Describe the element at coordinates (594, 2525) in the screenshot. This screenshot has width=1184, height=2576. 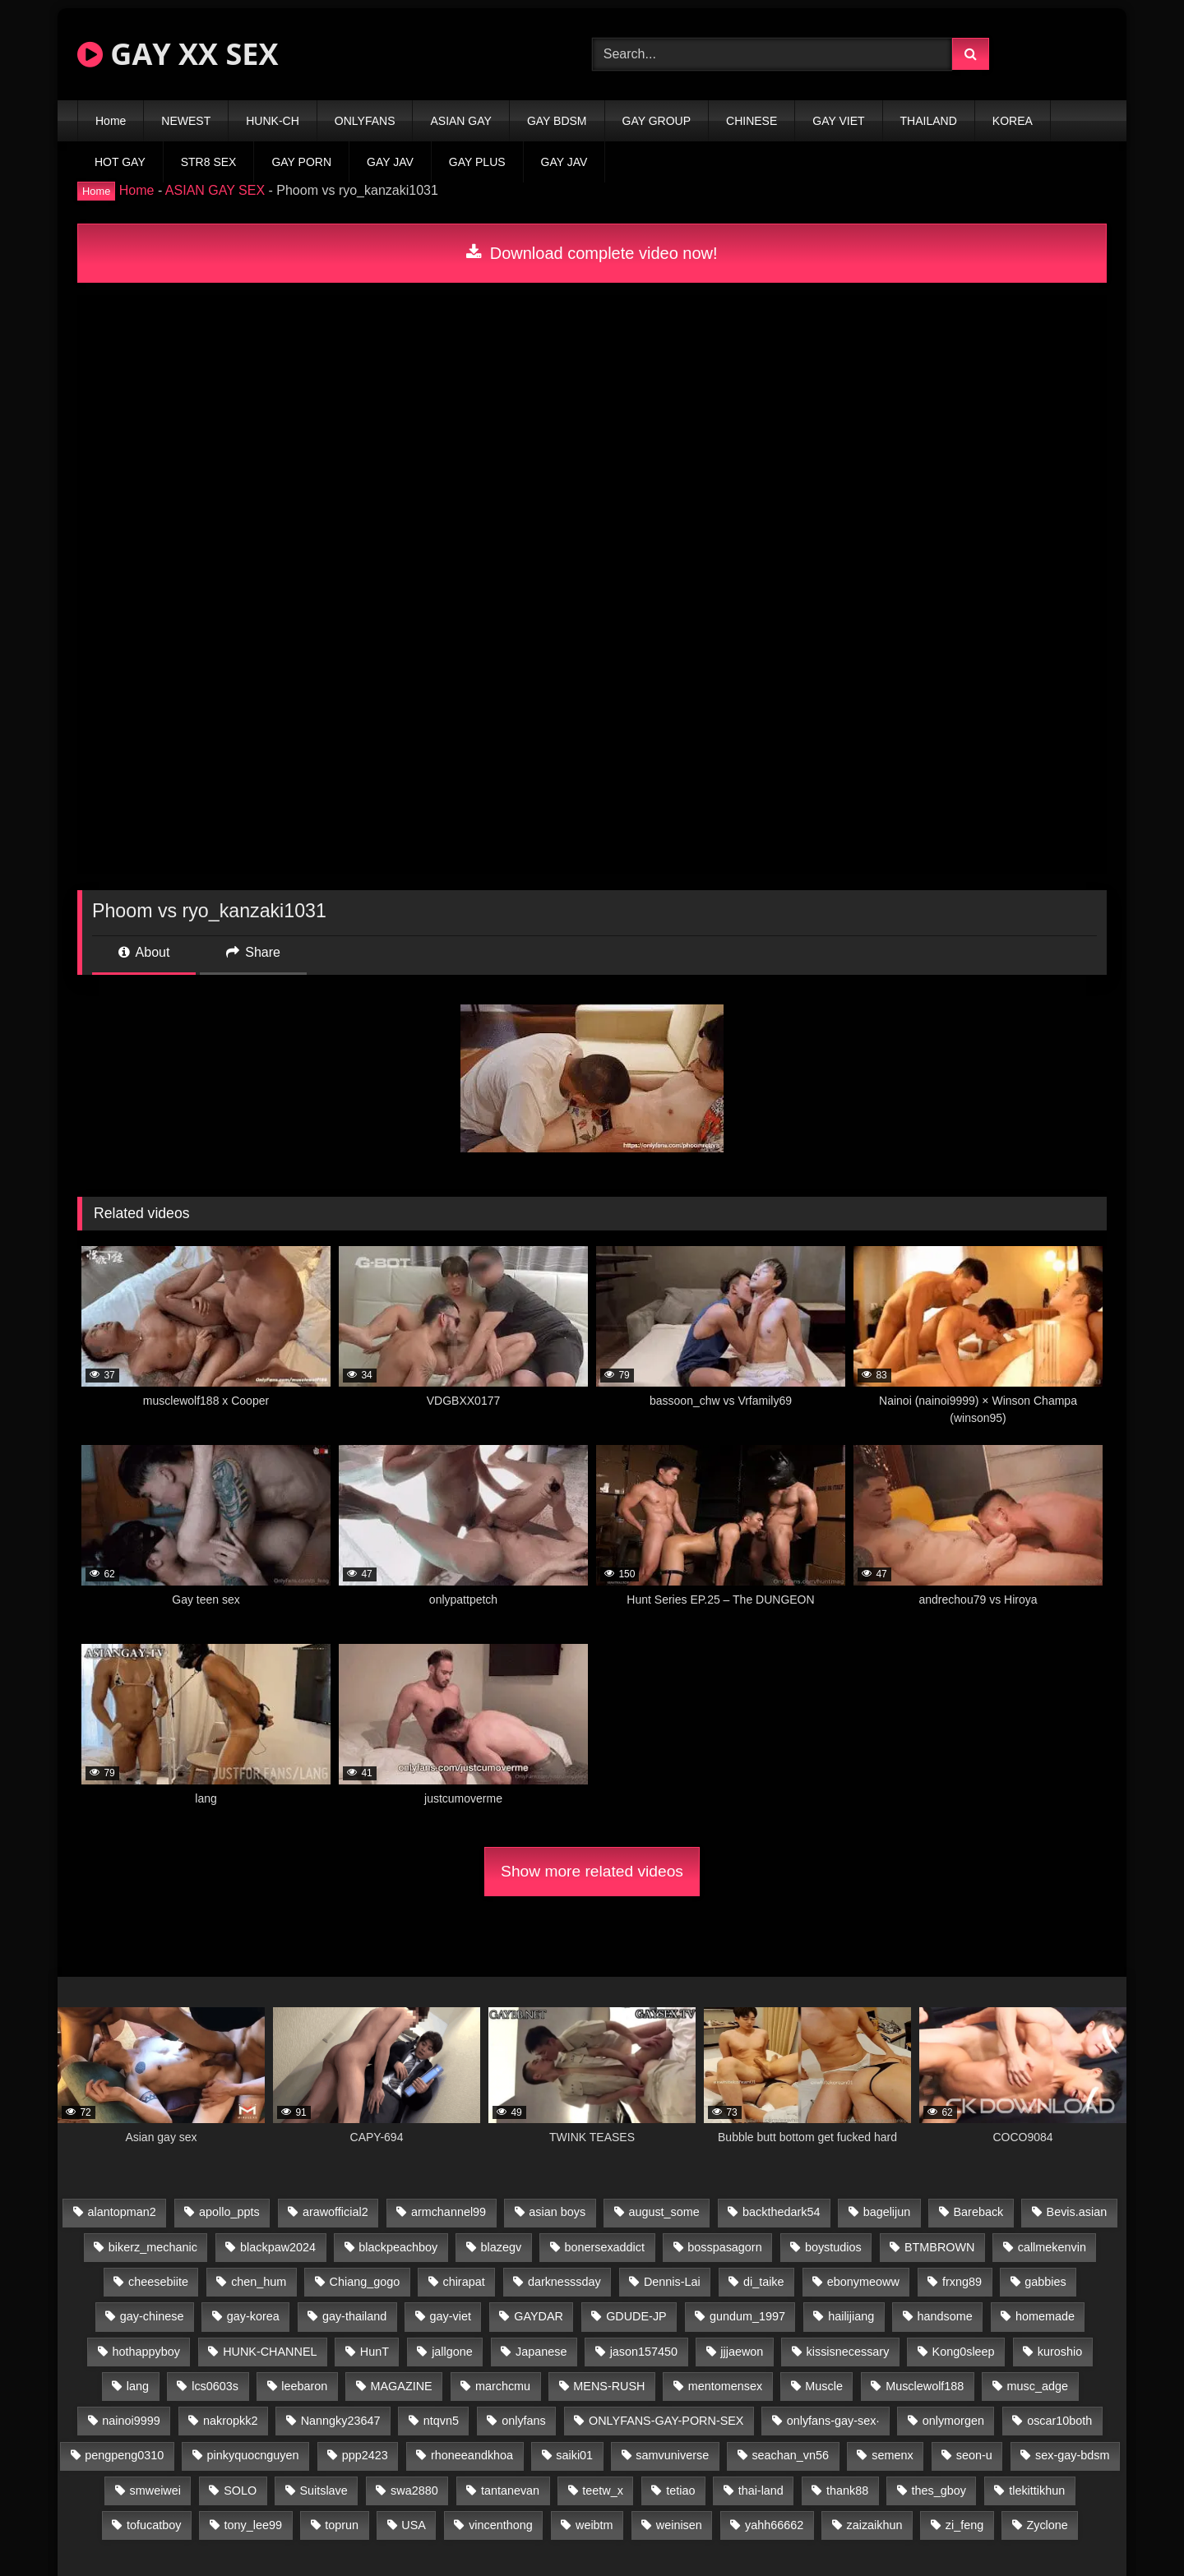
I see `weibtm [weibtm (24 items)]` at that location.